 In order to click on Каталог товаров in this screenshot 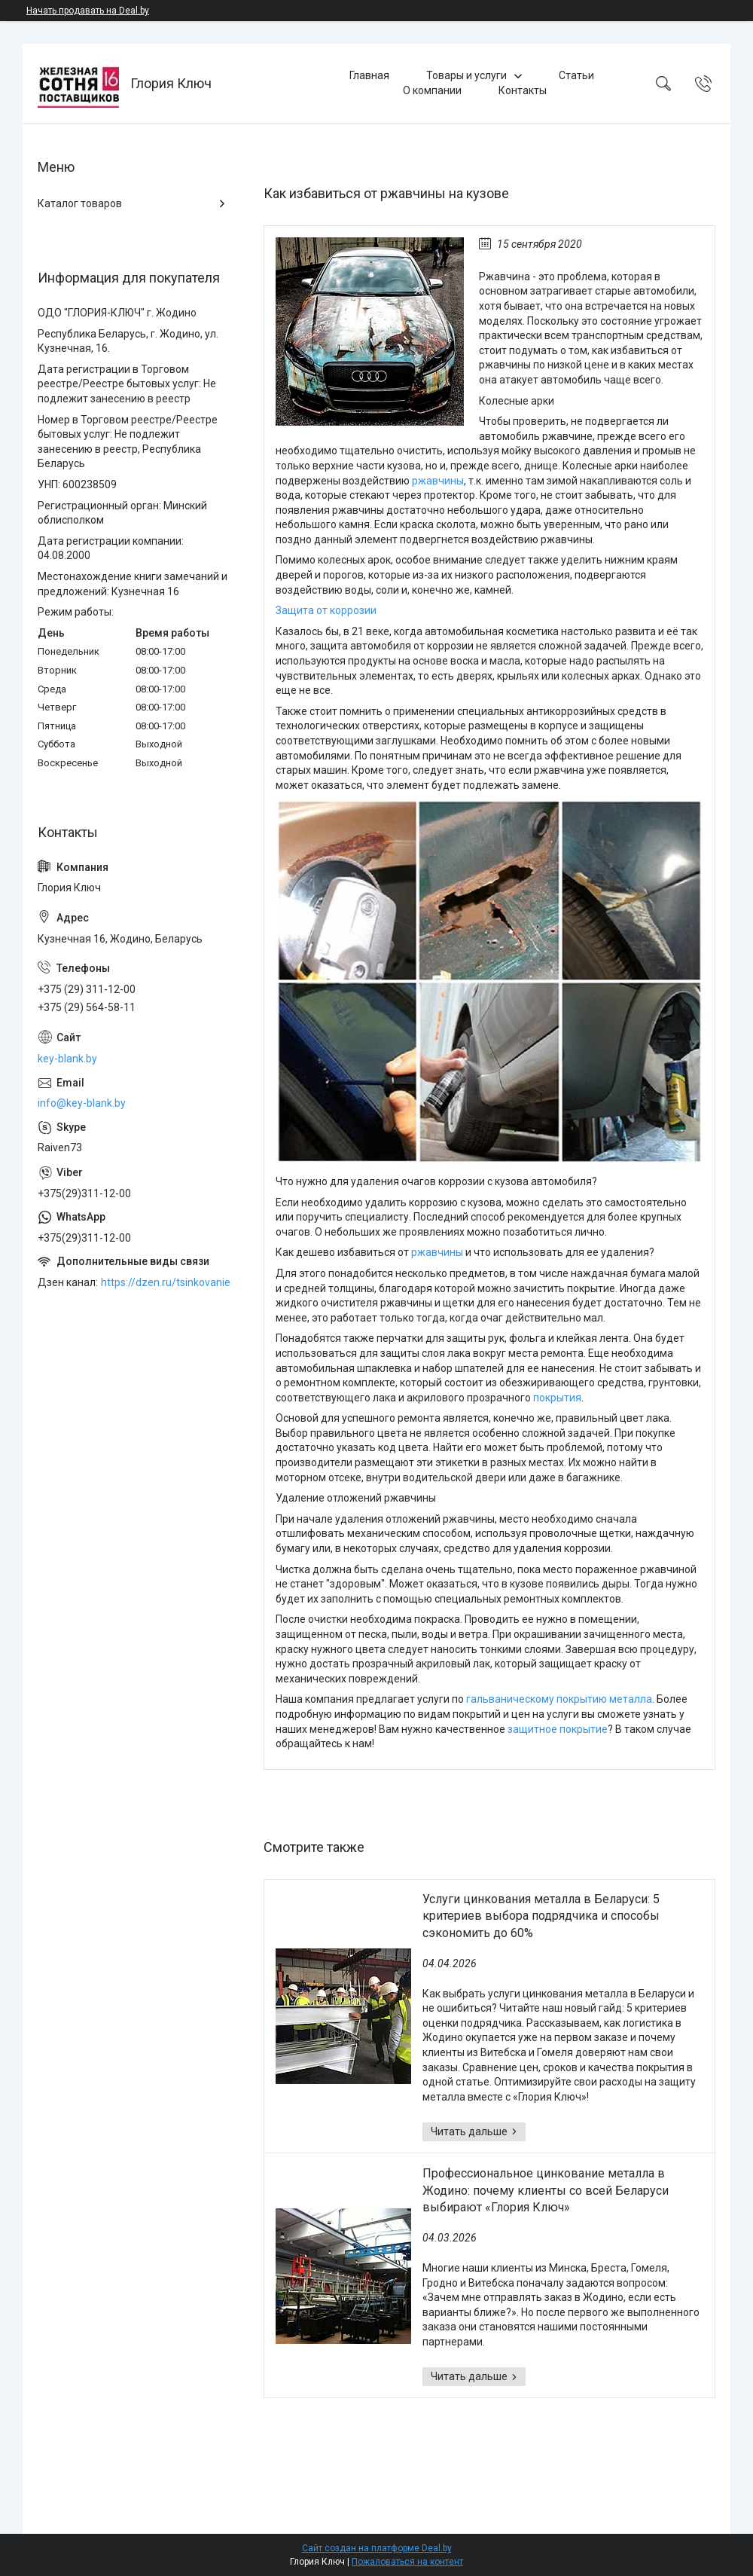, I will do `click(80, 203)`.